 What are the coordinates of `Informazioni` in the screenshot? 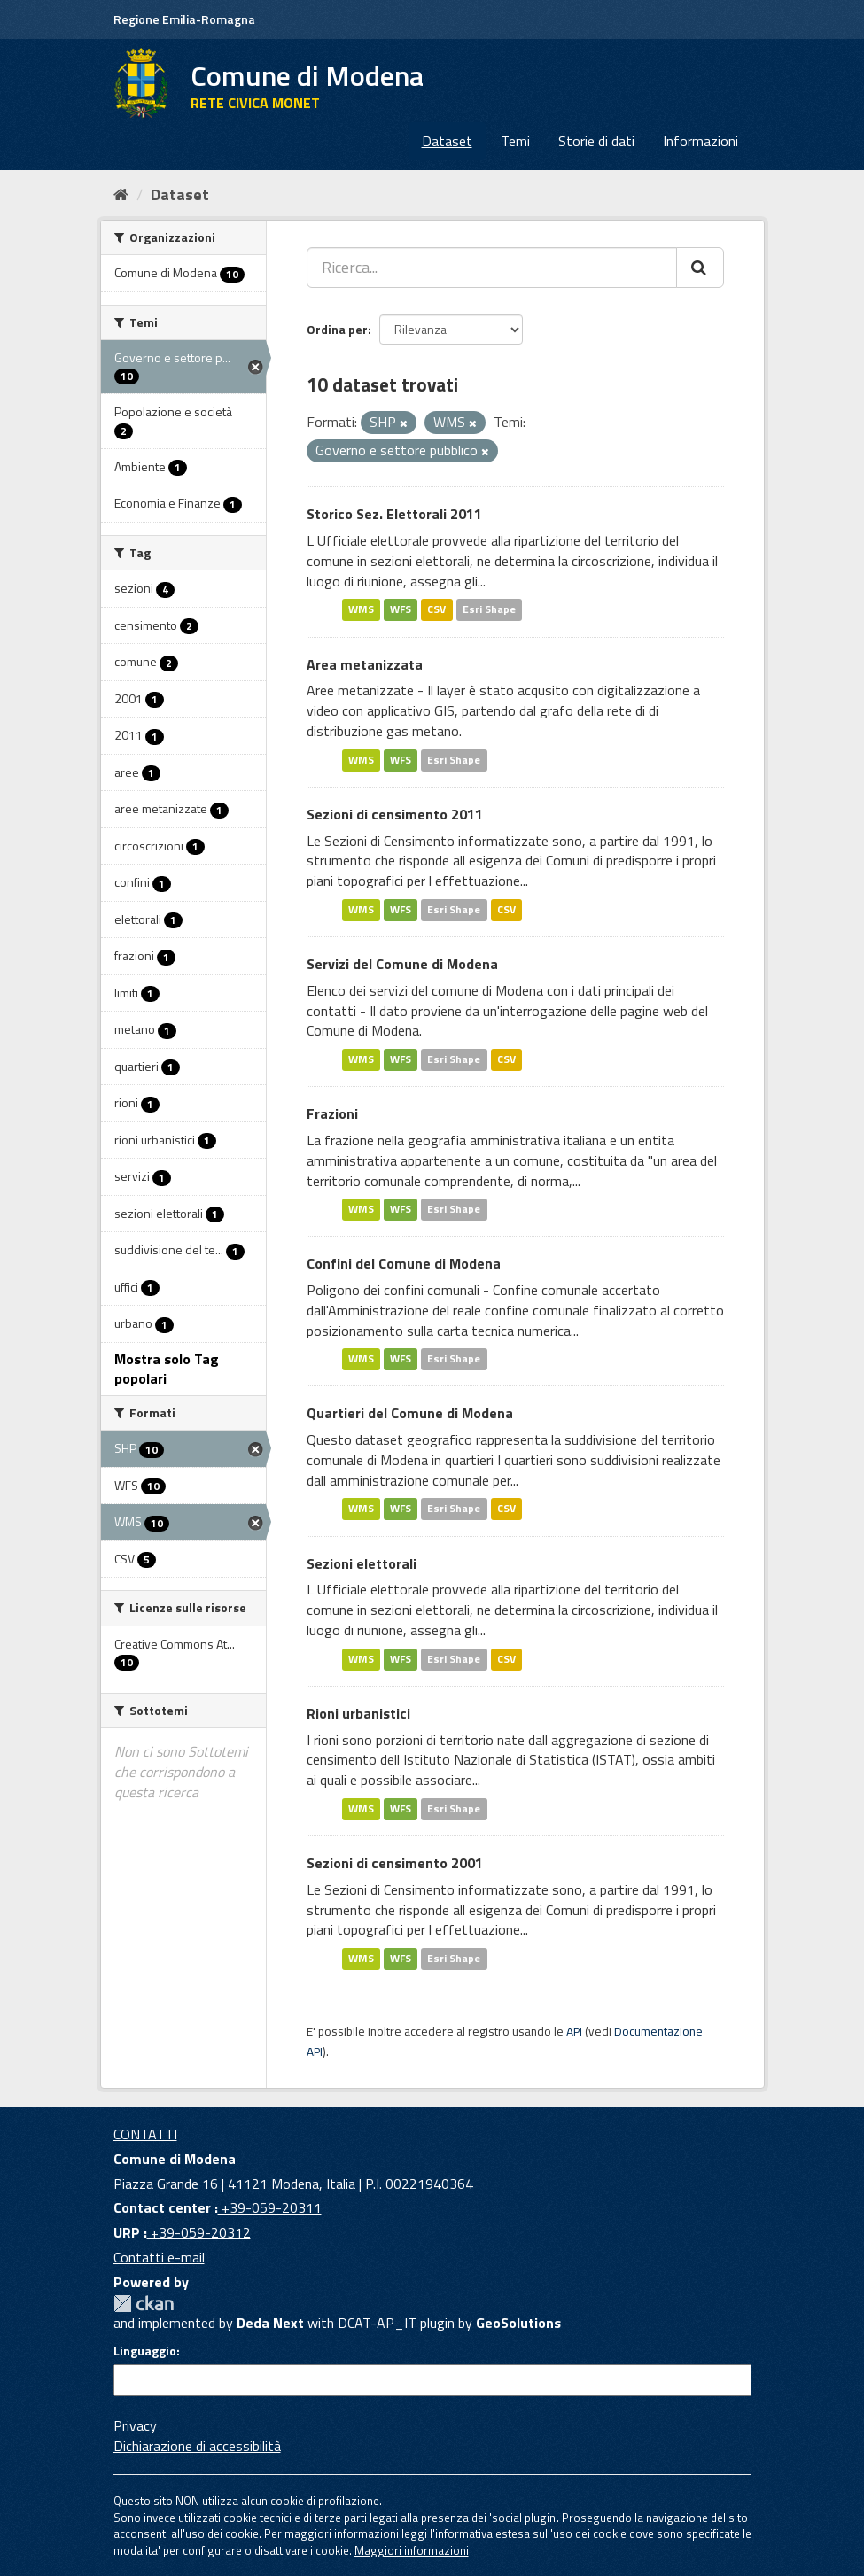 It's located at (700, 140).